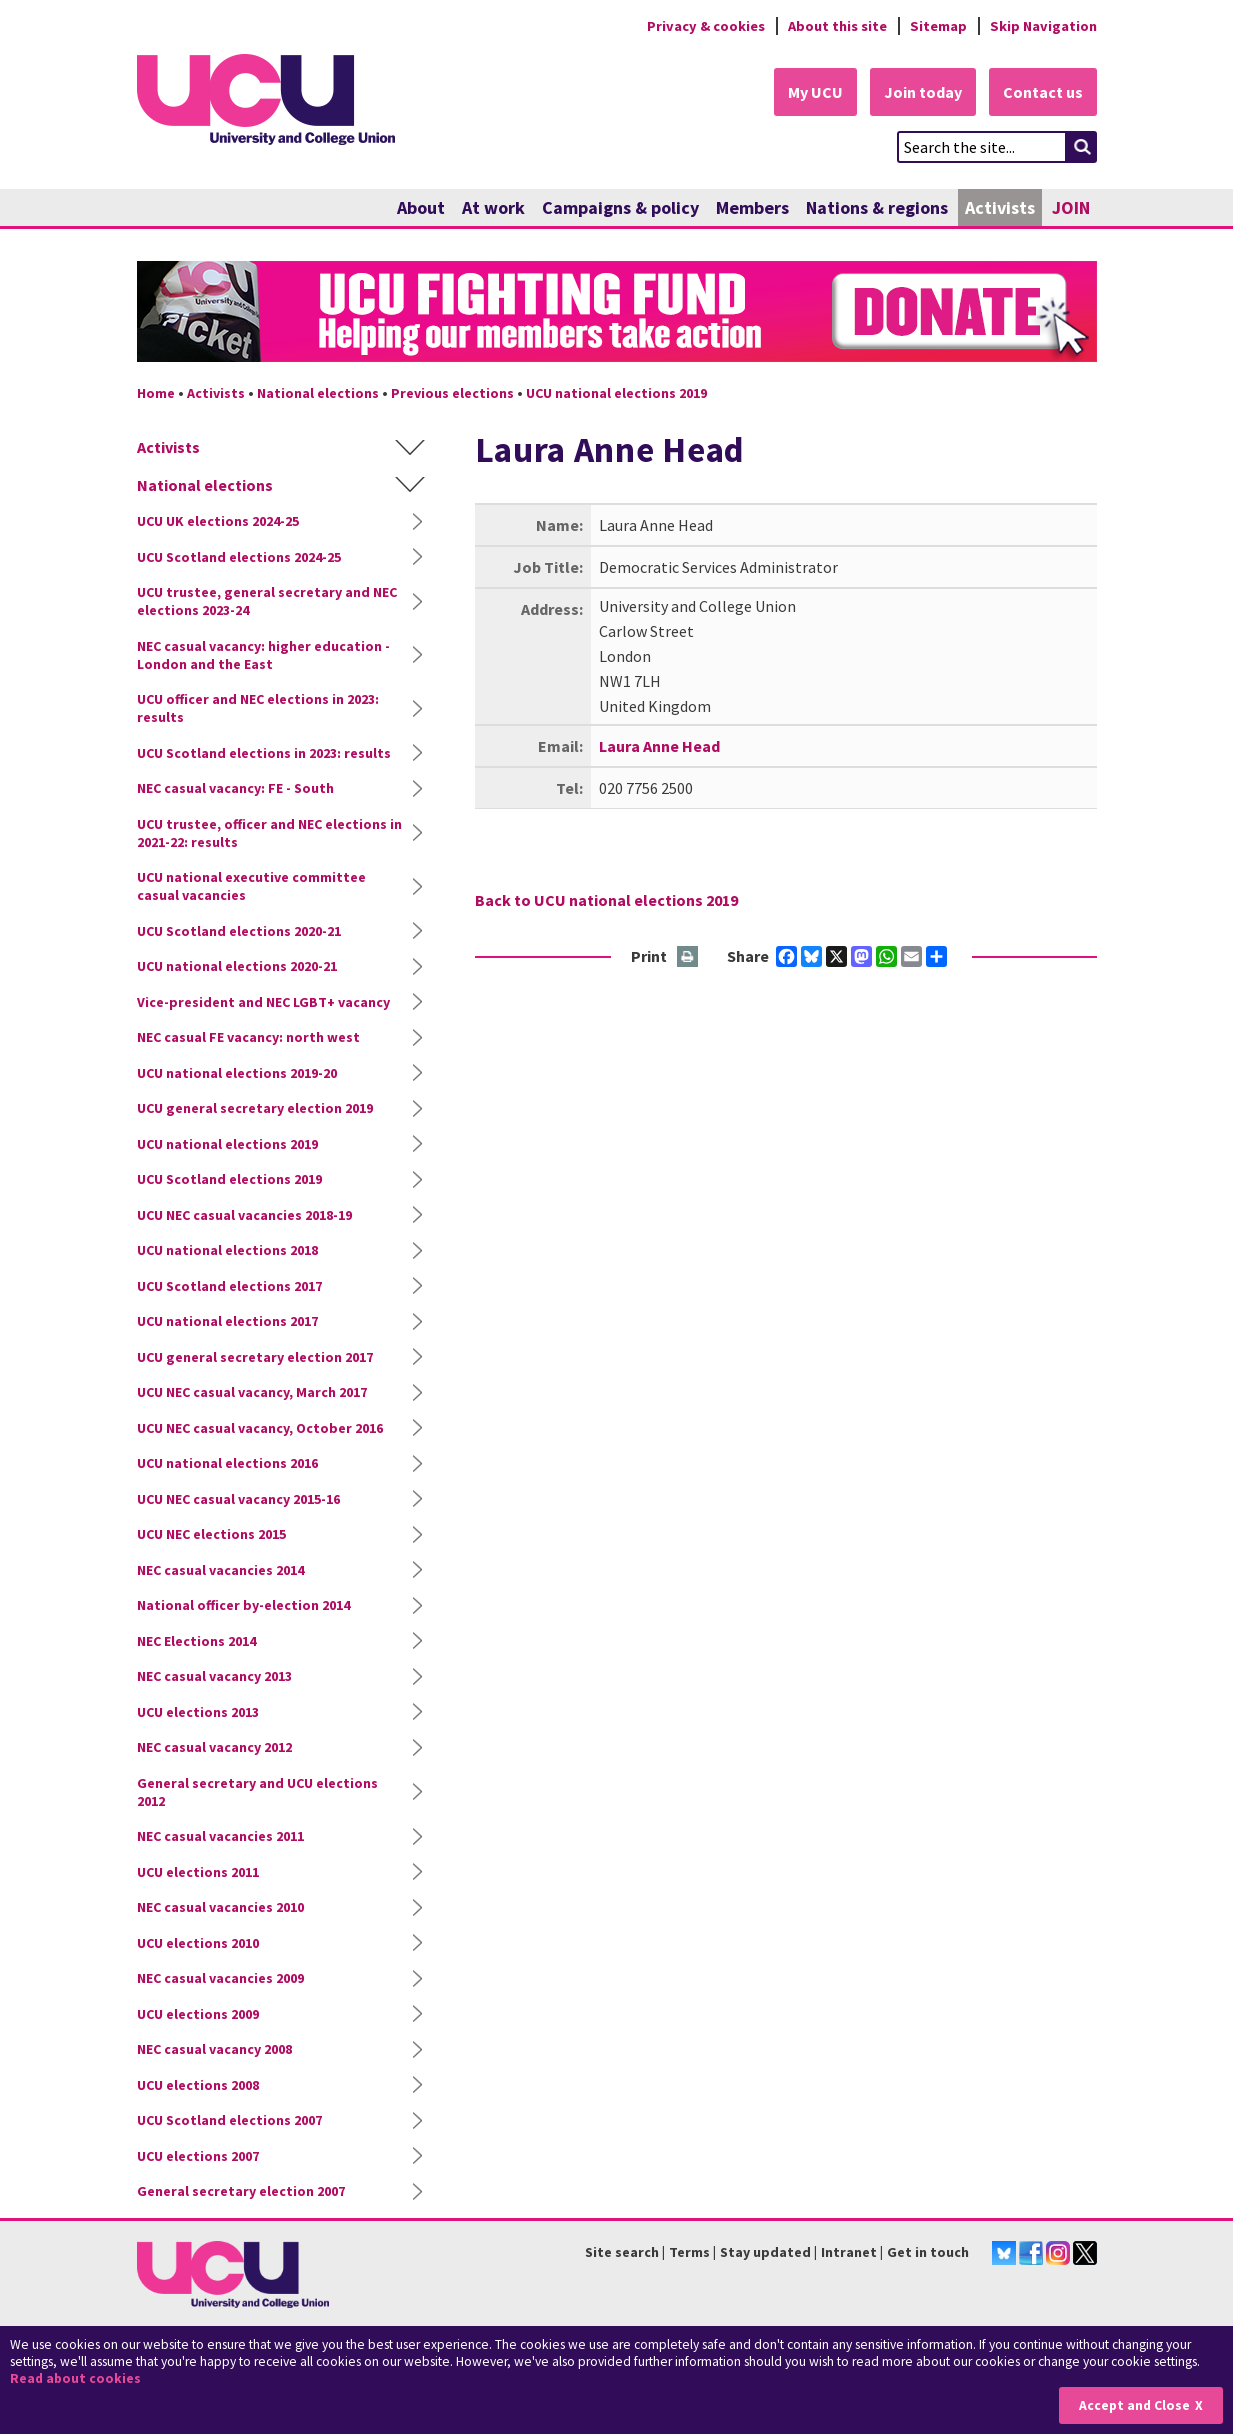  What do you see at coordinates (1071, 207) in the screenshot?
I see `JOIN` at bounding box center [1071, 207].